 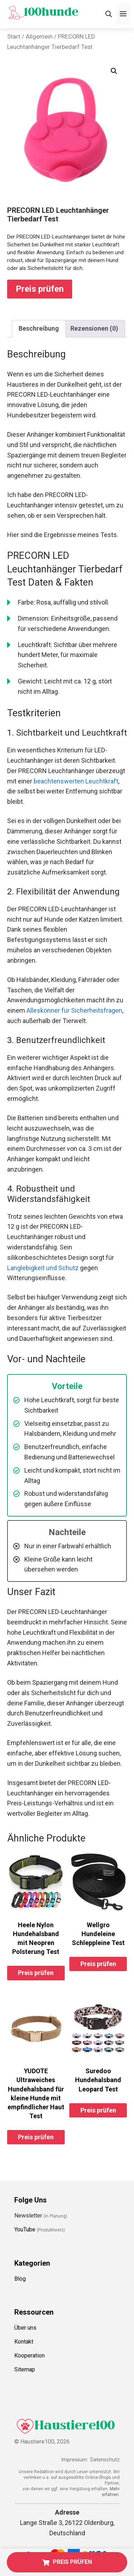 I want to click on Rezensionen (0) [tab], so click(x=94, y=328).